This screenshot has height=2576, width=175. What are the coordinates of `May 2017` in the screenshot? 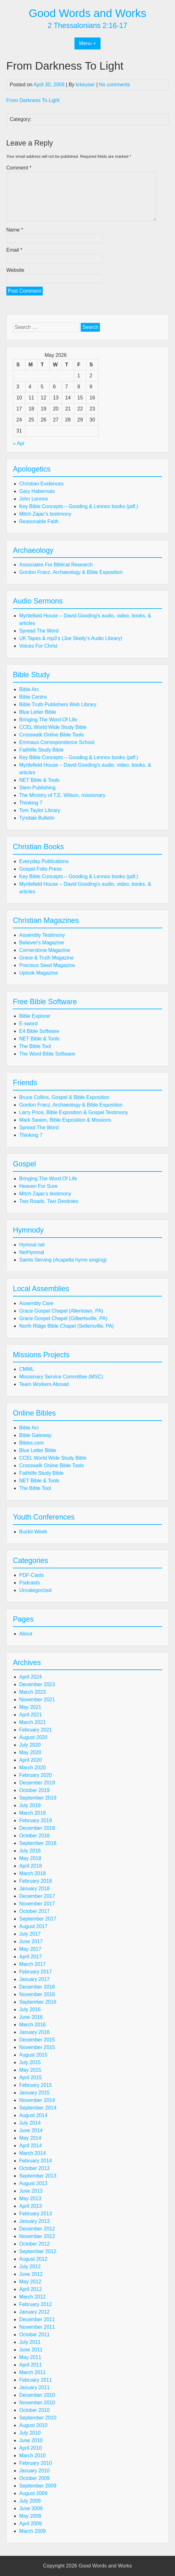 It's located at (30, 1949).